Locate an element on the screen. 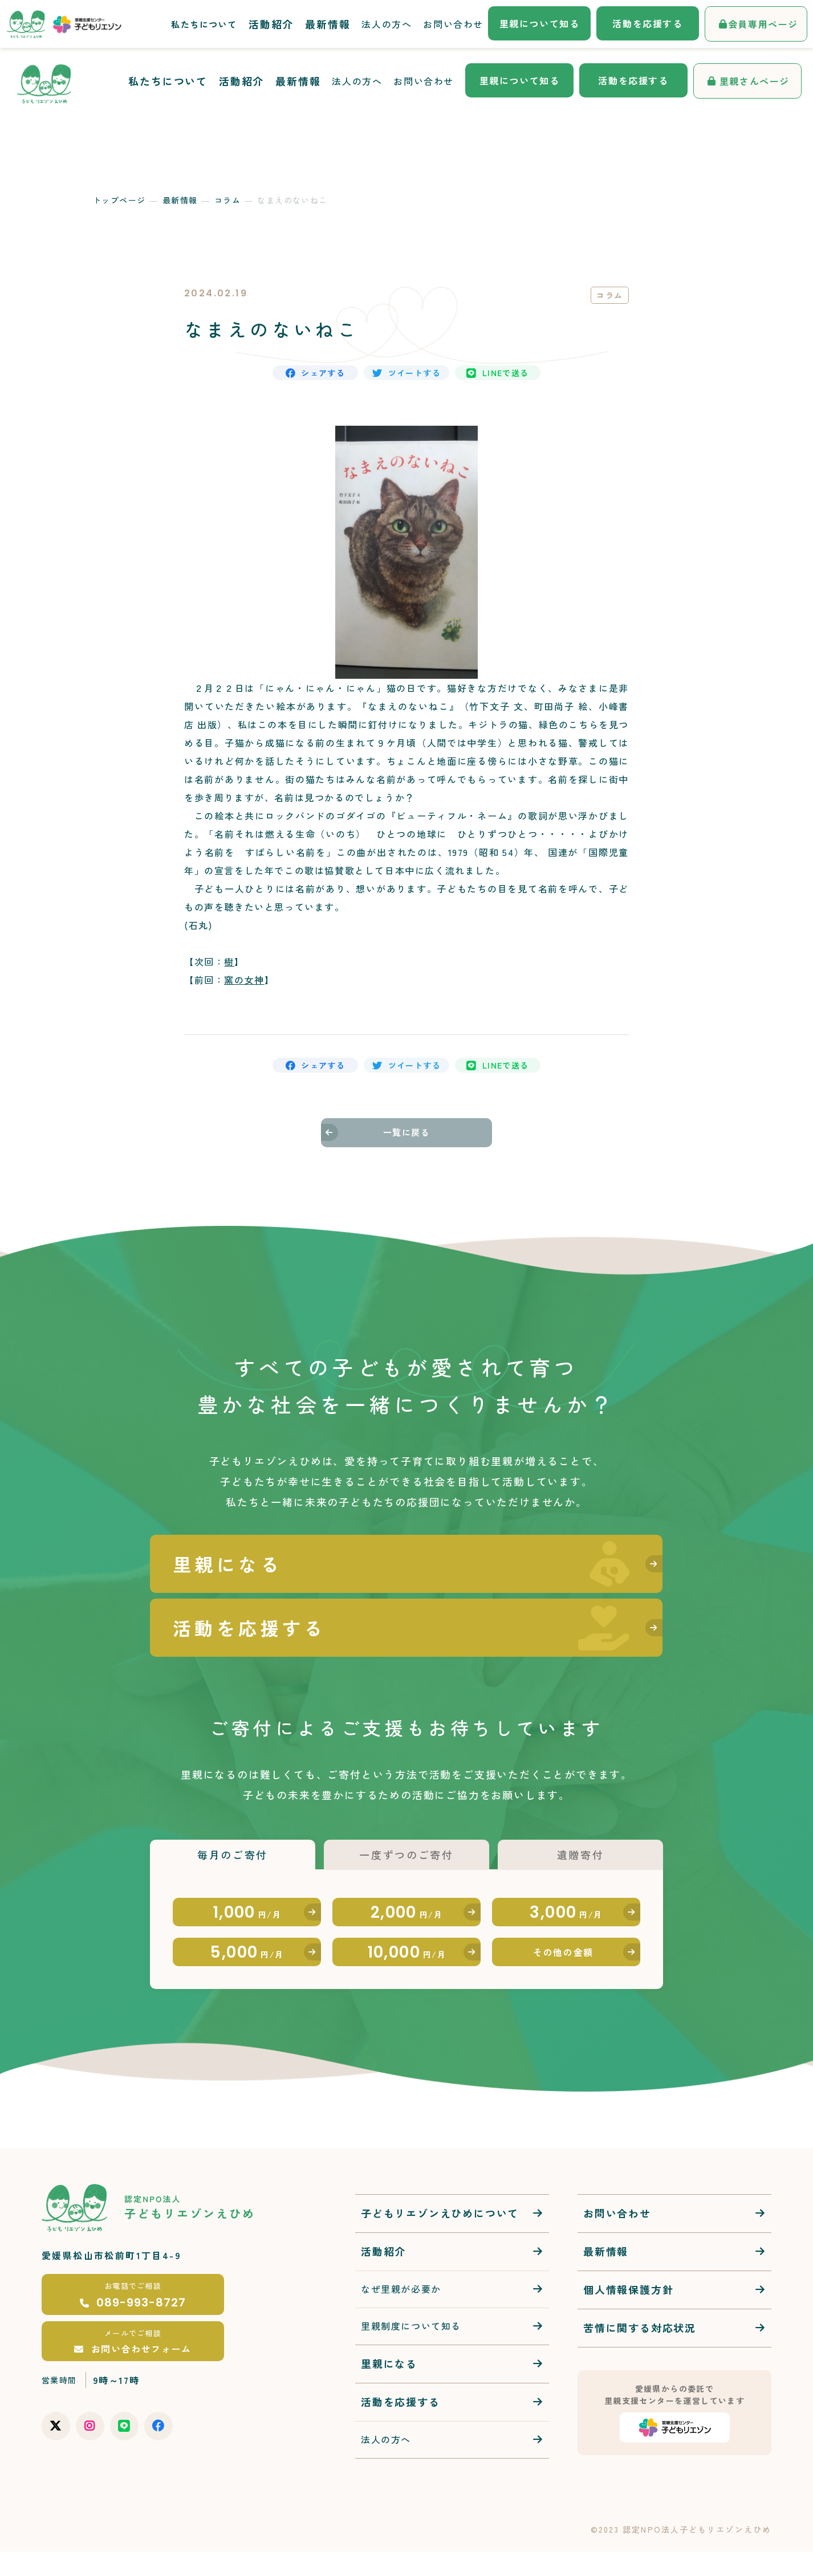 This screenshot has width=813, height=2576. 里親さんページ is located at coordinates (754, 81).